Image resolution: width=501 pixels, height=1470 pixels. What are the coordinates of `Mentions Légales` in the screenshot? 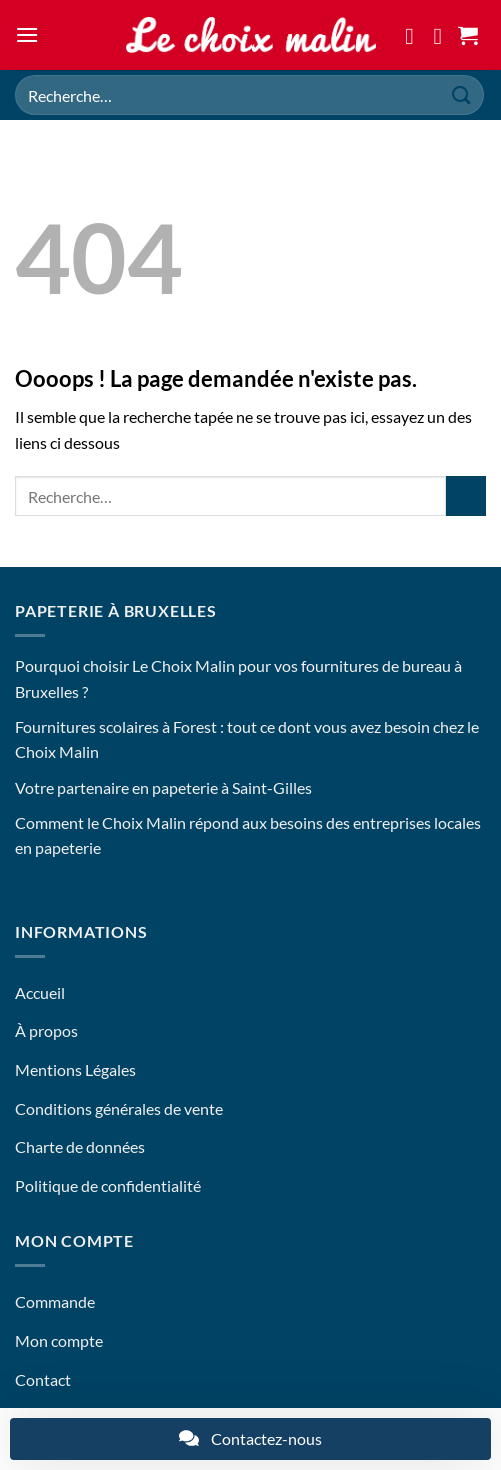 It's located at (75, 1069).